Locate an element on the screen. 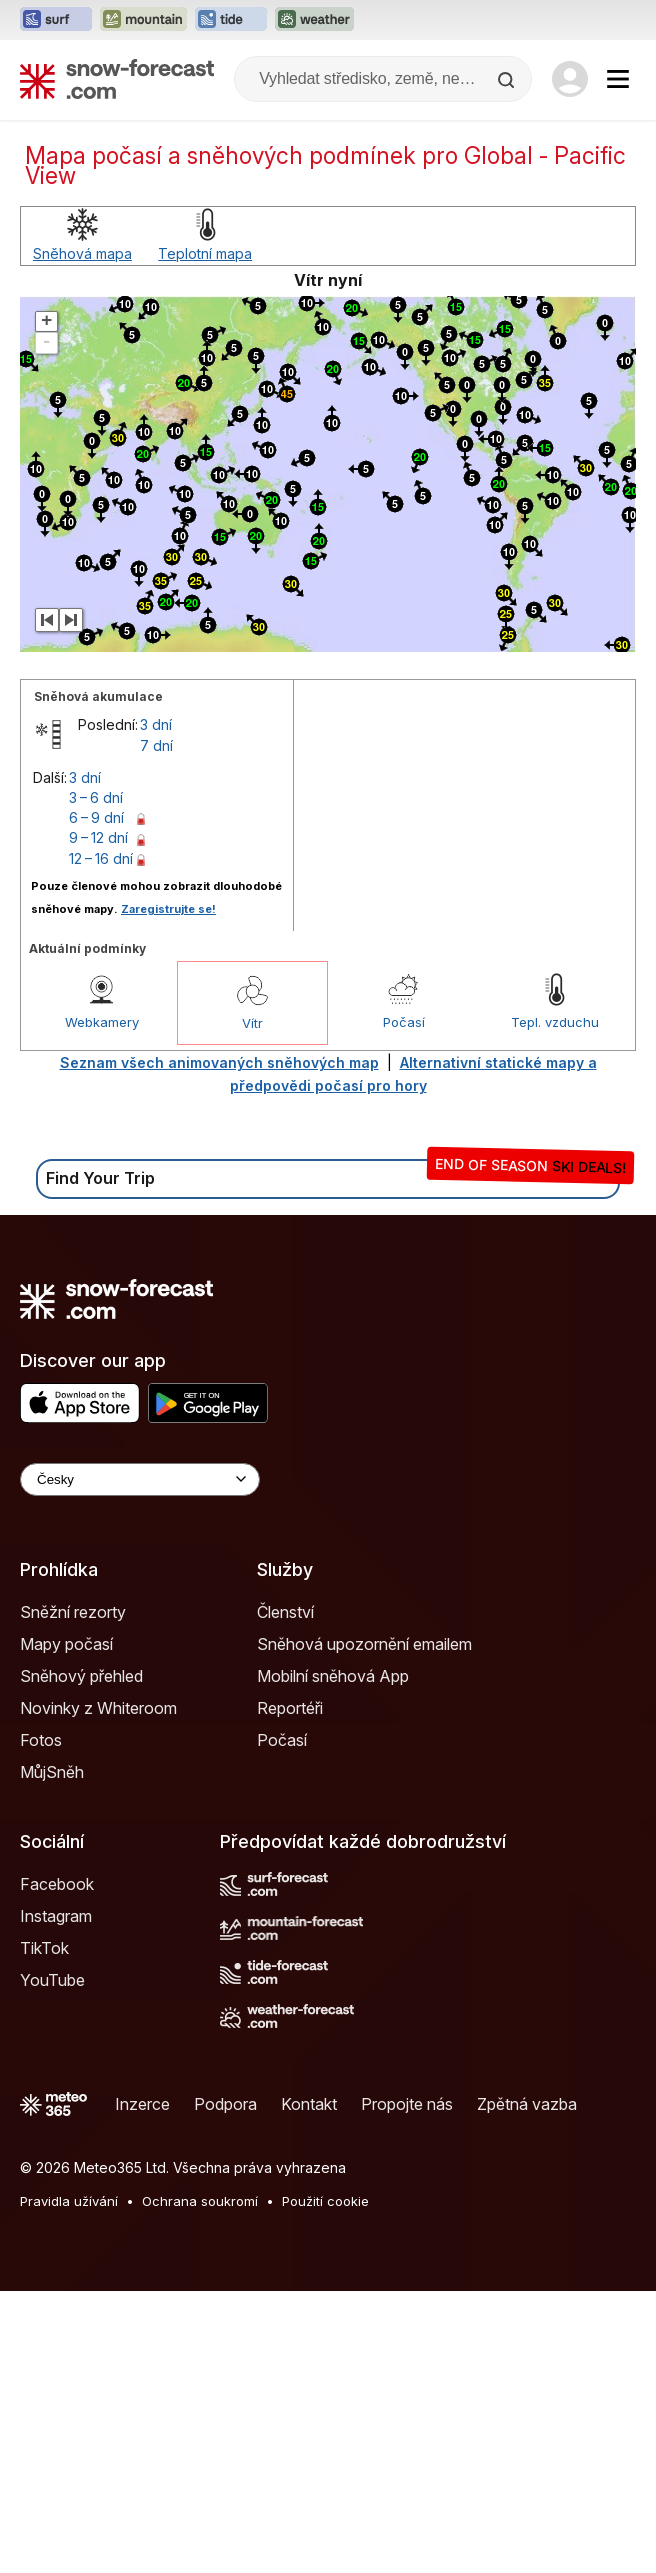 The height and width of the screenshot is (2573, 656). 7 dní is located at coordinates (156, 745).